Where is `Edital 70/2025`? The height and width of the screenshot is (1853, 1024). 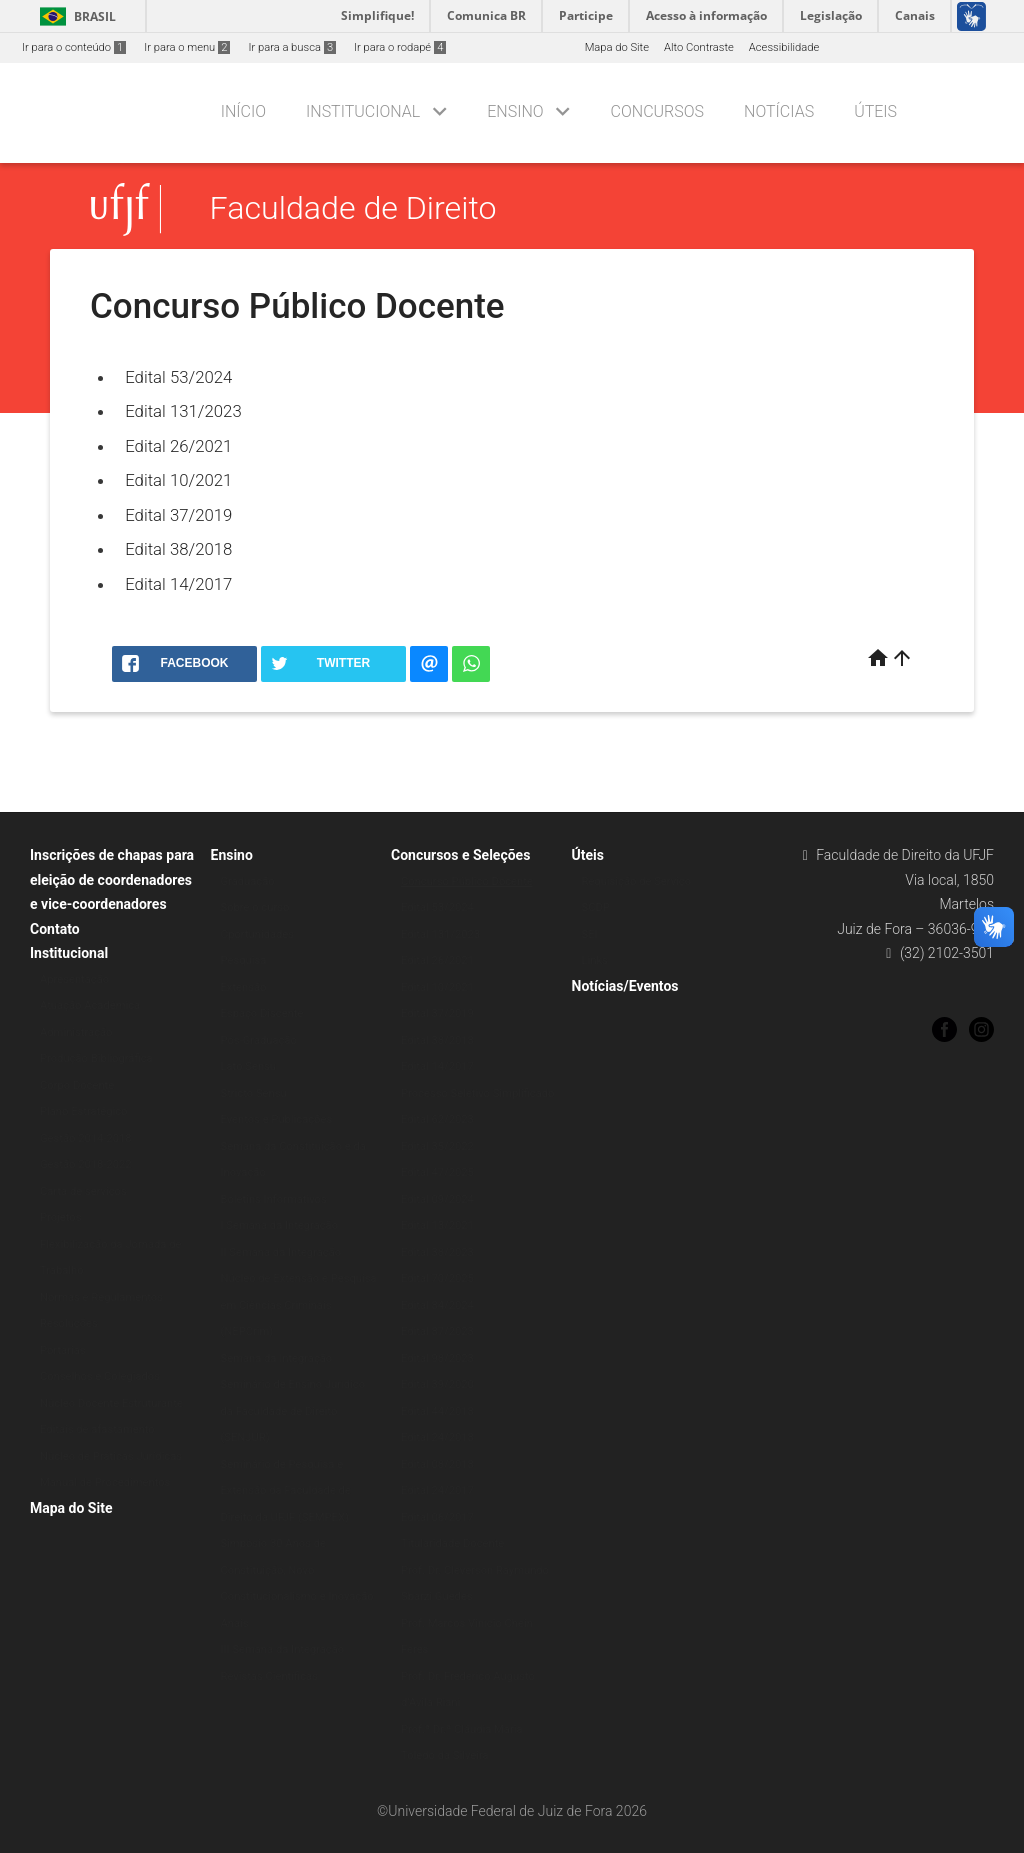
Edital 70/2025 is located at coordinates (437, 1278).